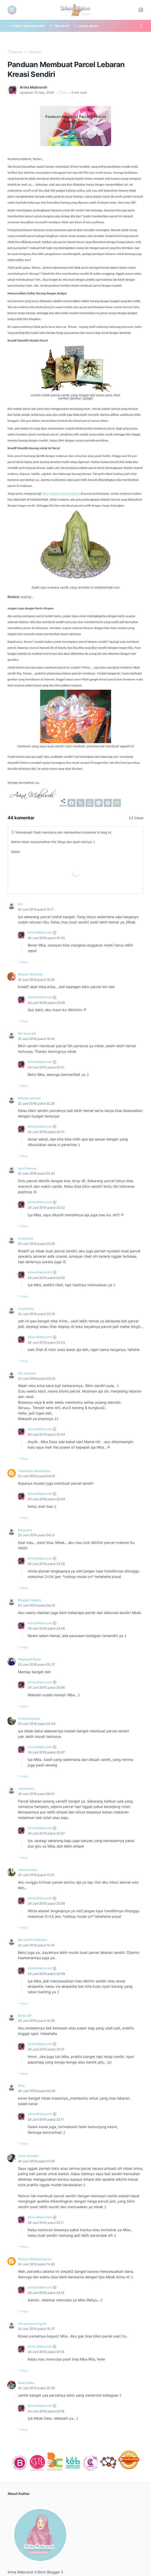 The height and width of the screenshot is (2576, 151). I want to click on Naqiyyah Syam, so click(31, 1658).